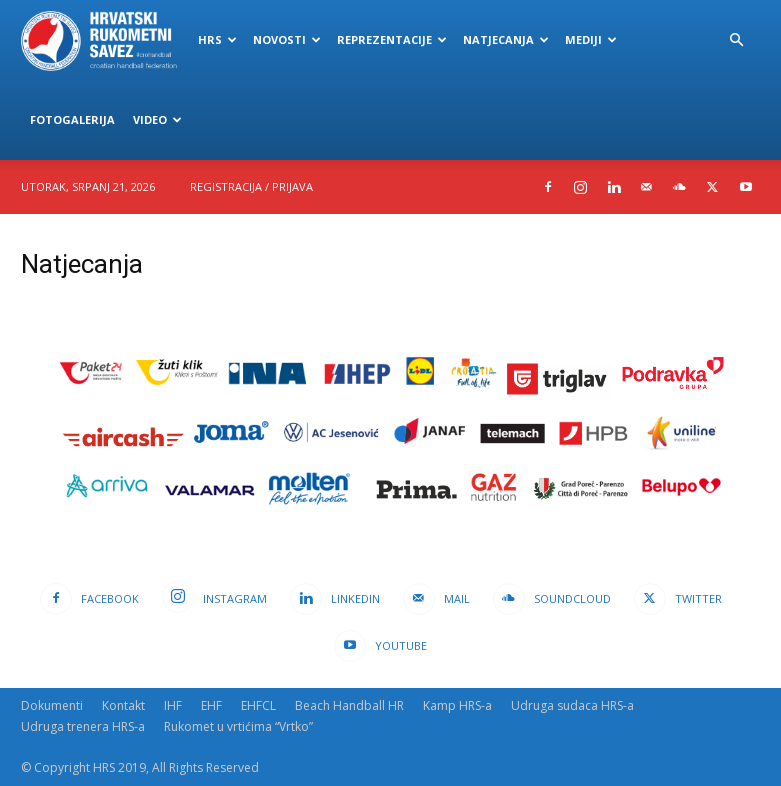  I want to click on Registracija / Prijava, so click(251, 186).